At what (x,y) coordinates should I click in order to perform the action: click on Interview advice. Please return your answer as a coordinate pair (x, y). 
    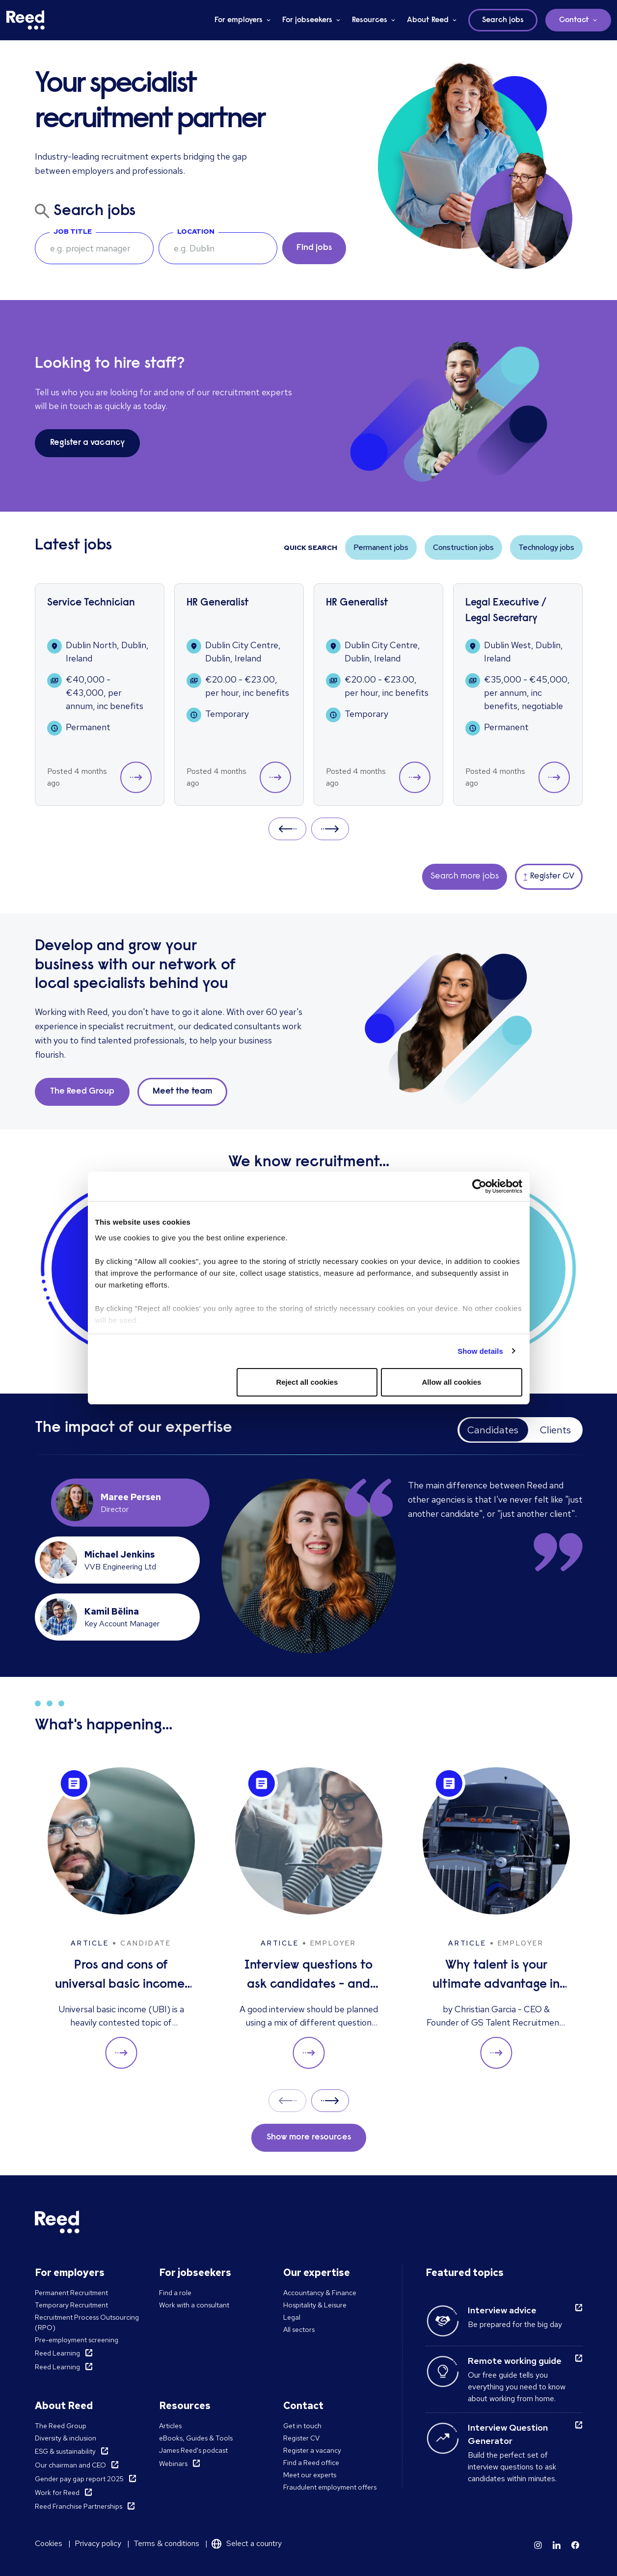
    Looking at the image, I should click on (502, 2310).